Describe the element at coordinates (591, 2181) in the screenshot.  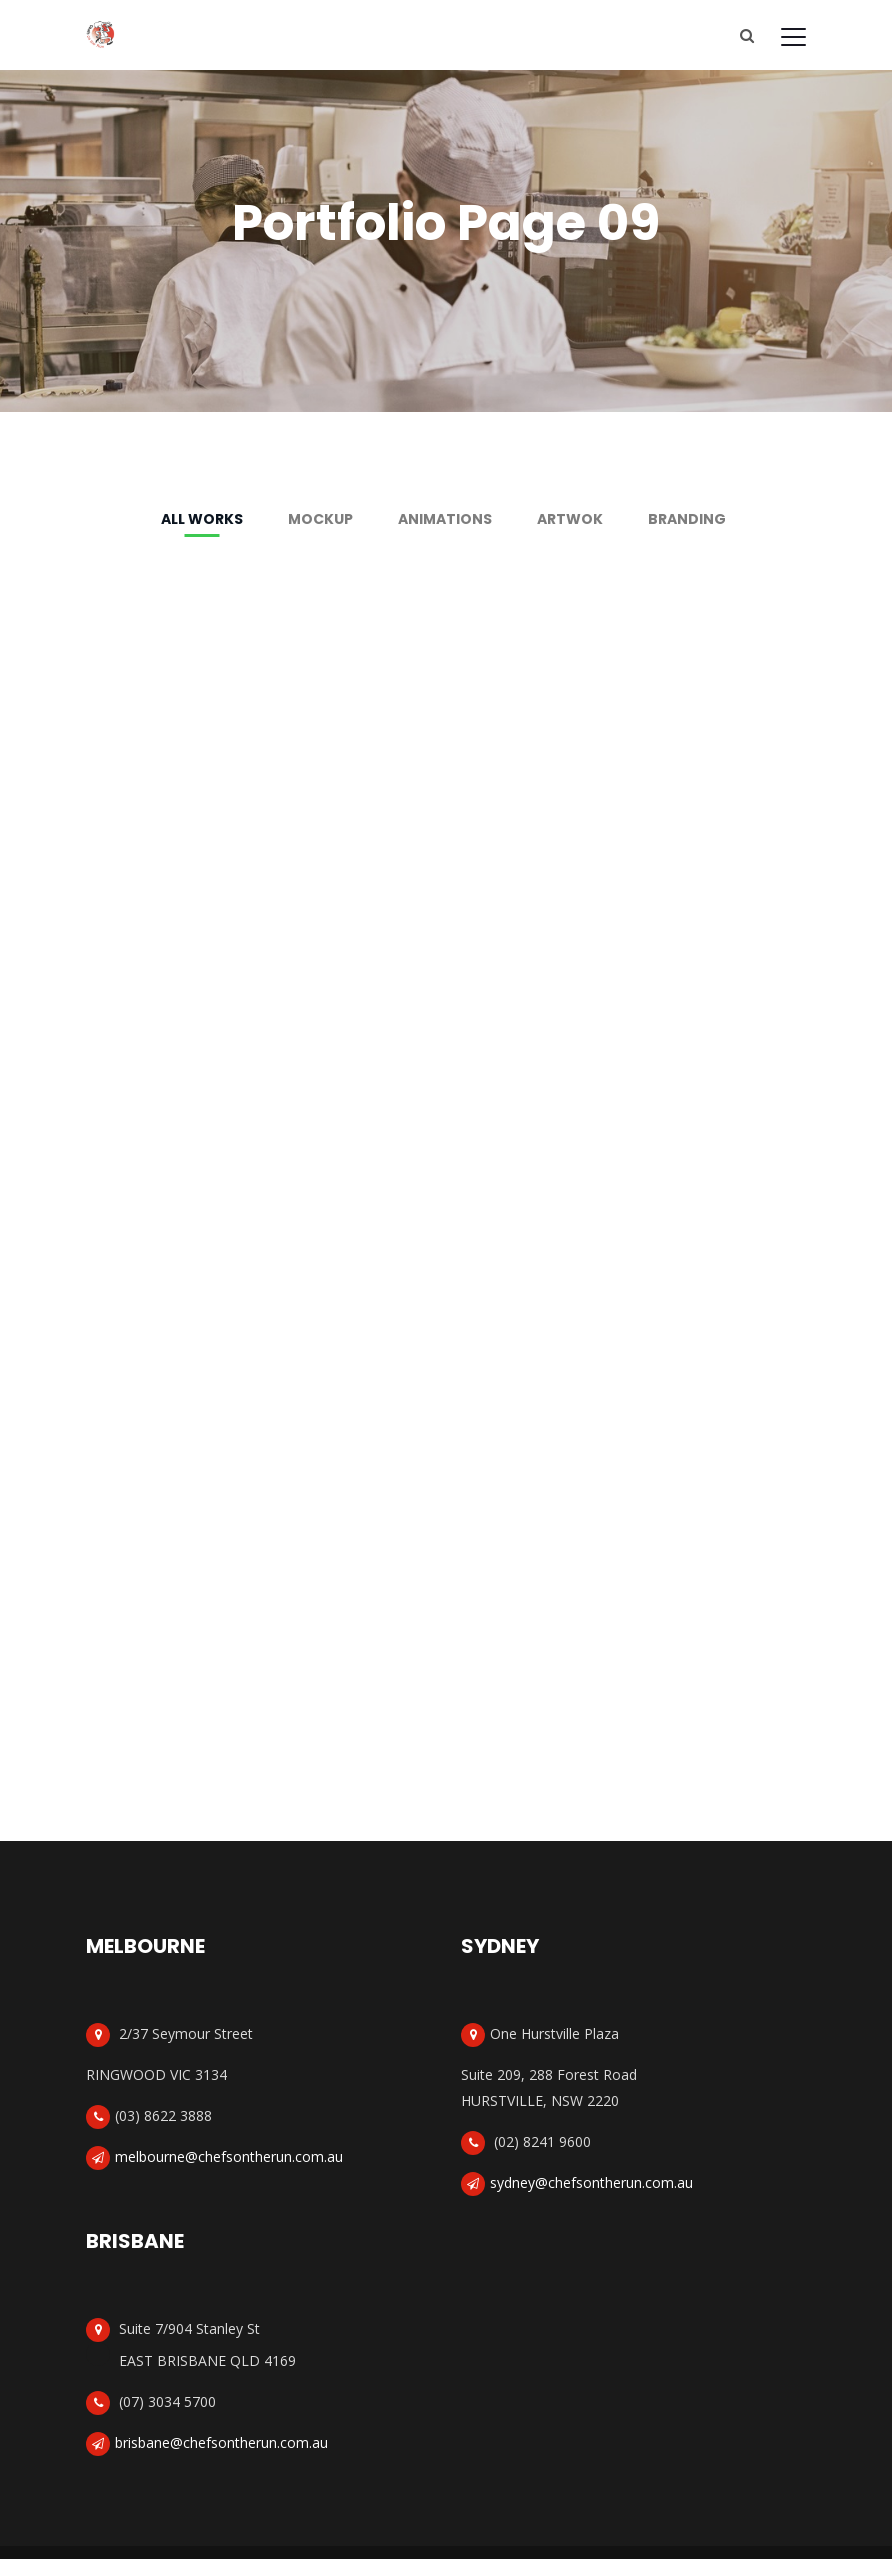
I see `sydney@chefsontherun.com.au` at that location.